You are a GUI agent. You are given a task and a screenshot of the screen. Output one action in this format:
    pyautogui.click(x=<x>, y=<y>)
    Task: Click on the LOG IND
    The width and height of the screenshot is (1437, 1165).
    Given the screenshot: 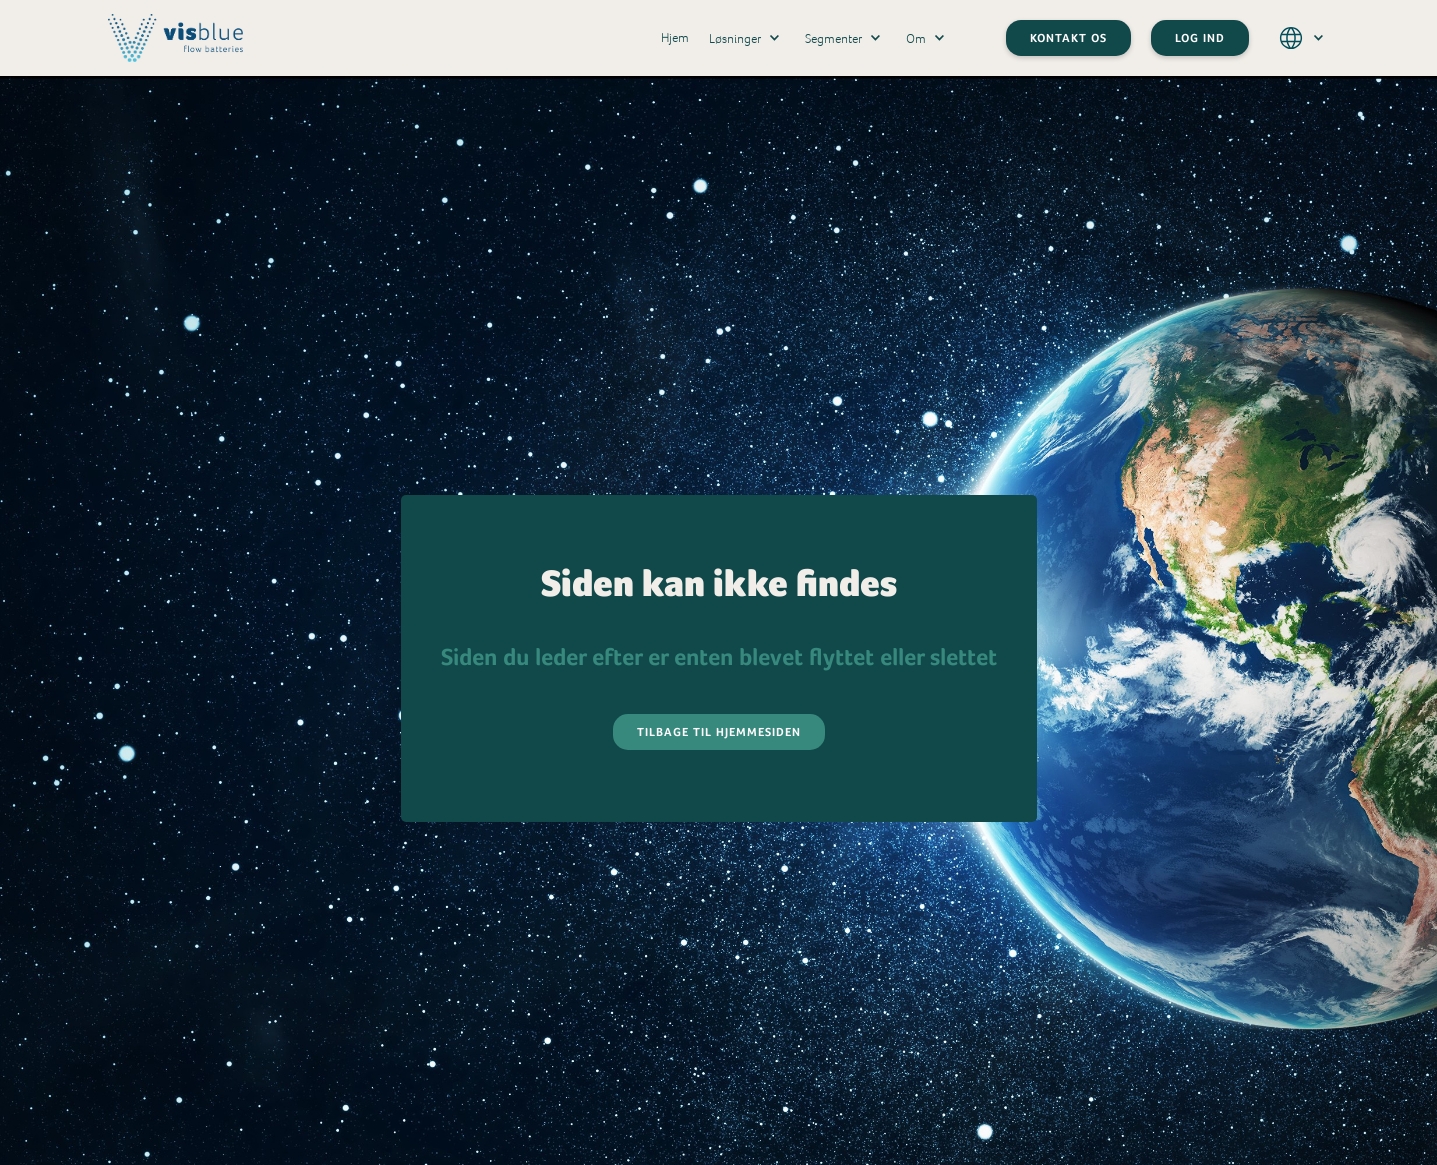 What is the action you would take?
    pyautogui.click(x=1200, y=38)
    